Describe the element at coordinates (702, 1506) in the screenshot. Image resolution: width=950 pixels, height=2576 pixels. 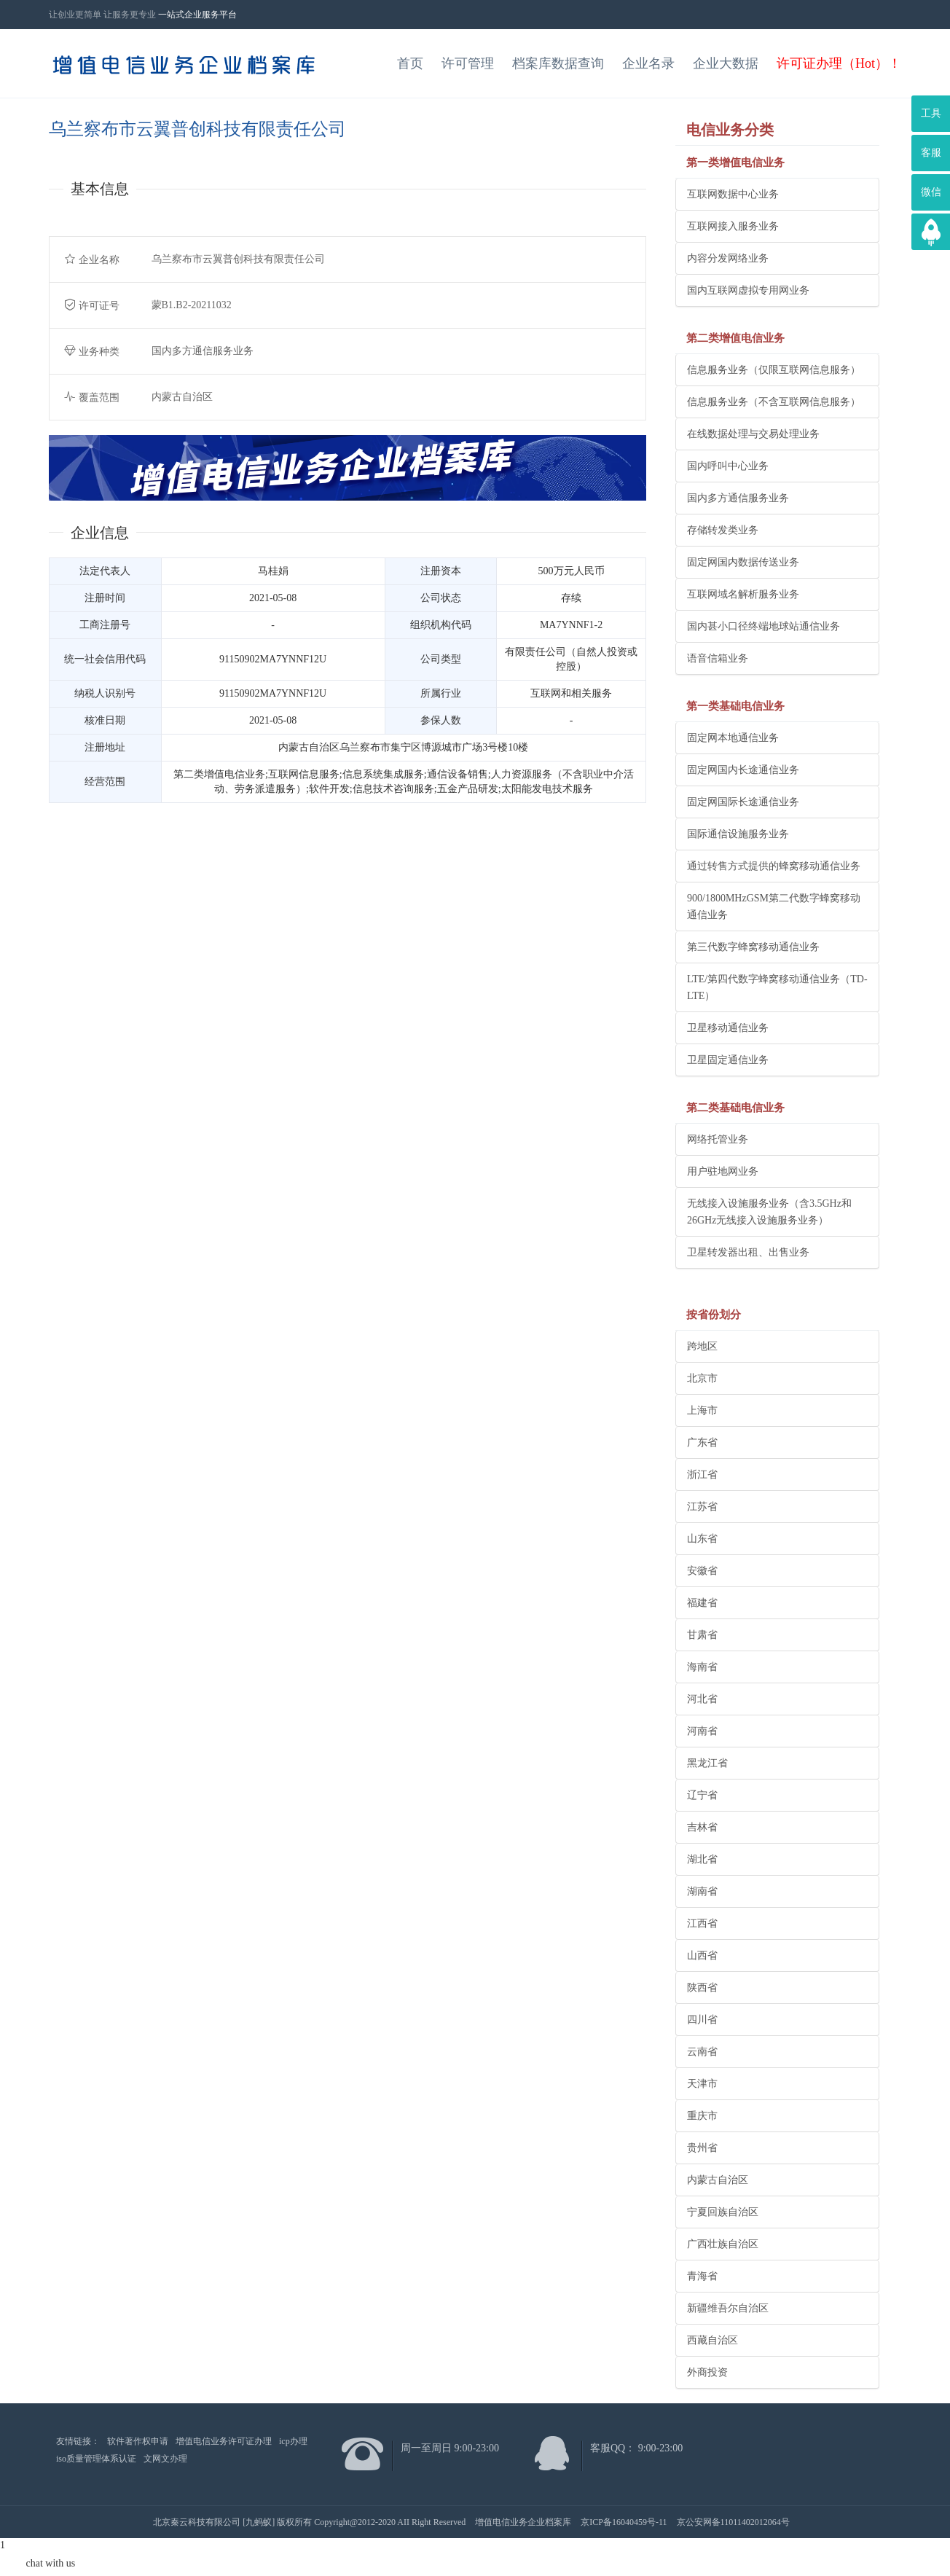
I see `江苏省` at that location.